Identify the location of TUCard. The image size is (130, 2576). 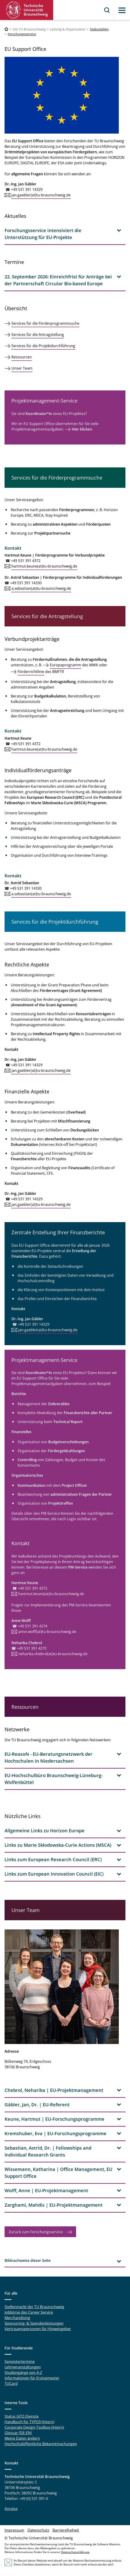
(11, 2383).